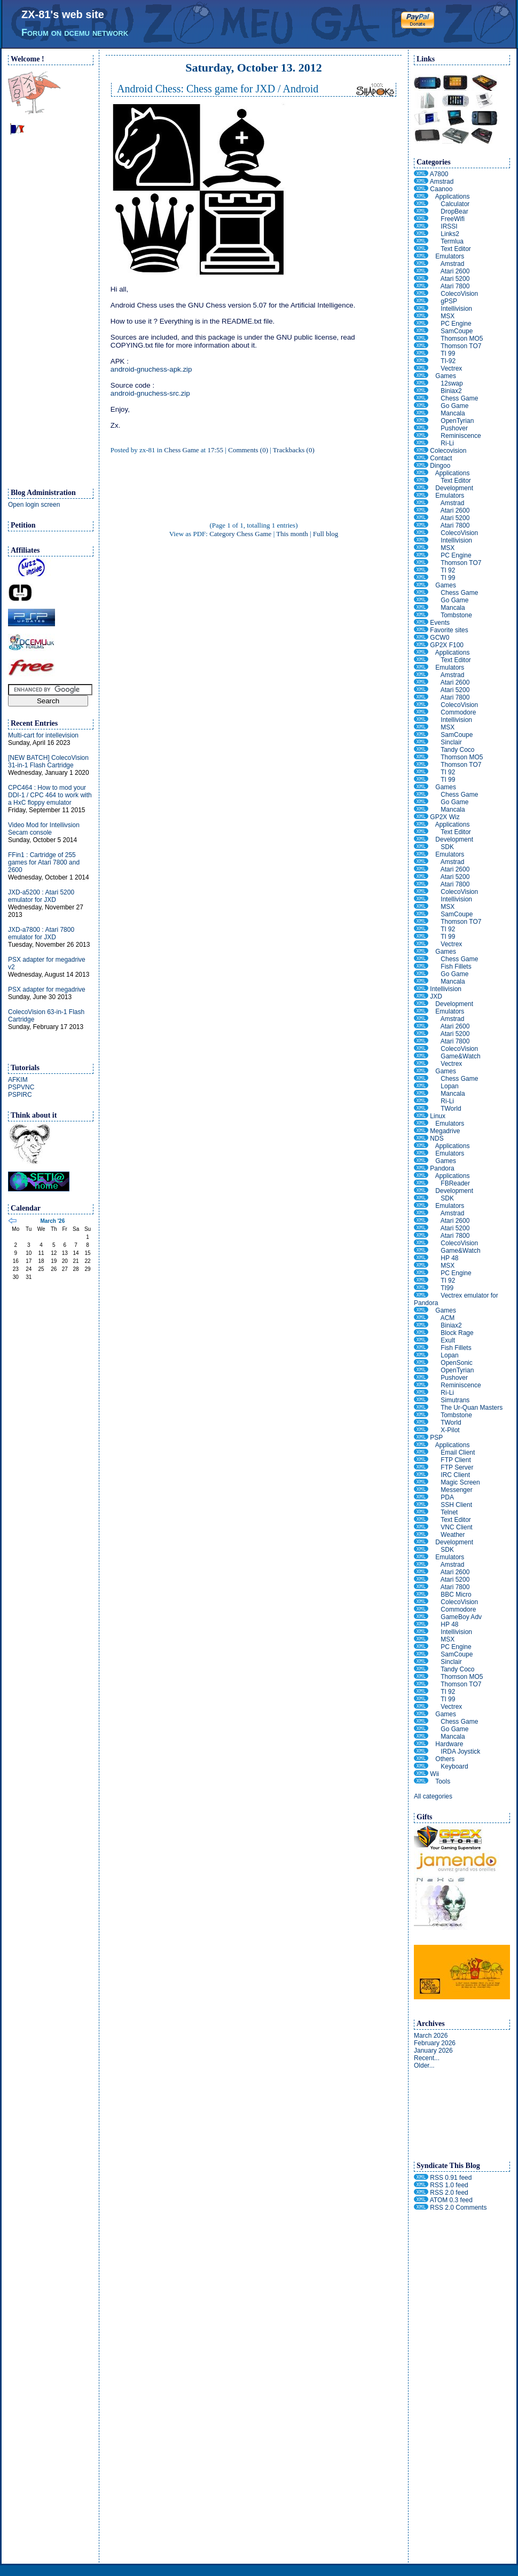 This screenshot has height=2576, width=518. What do you see at coordinates (150, 393) in the screenshot?
I see `android-gnuchess-src.zip` at bounding box center [150, 393].